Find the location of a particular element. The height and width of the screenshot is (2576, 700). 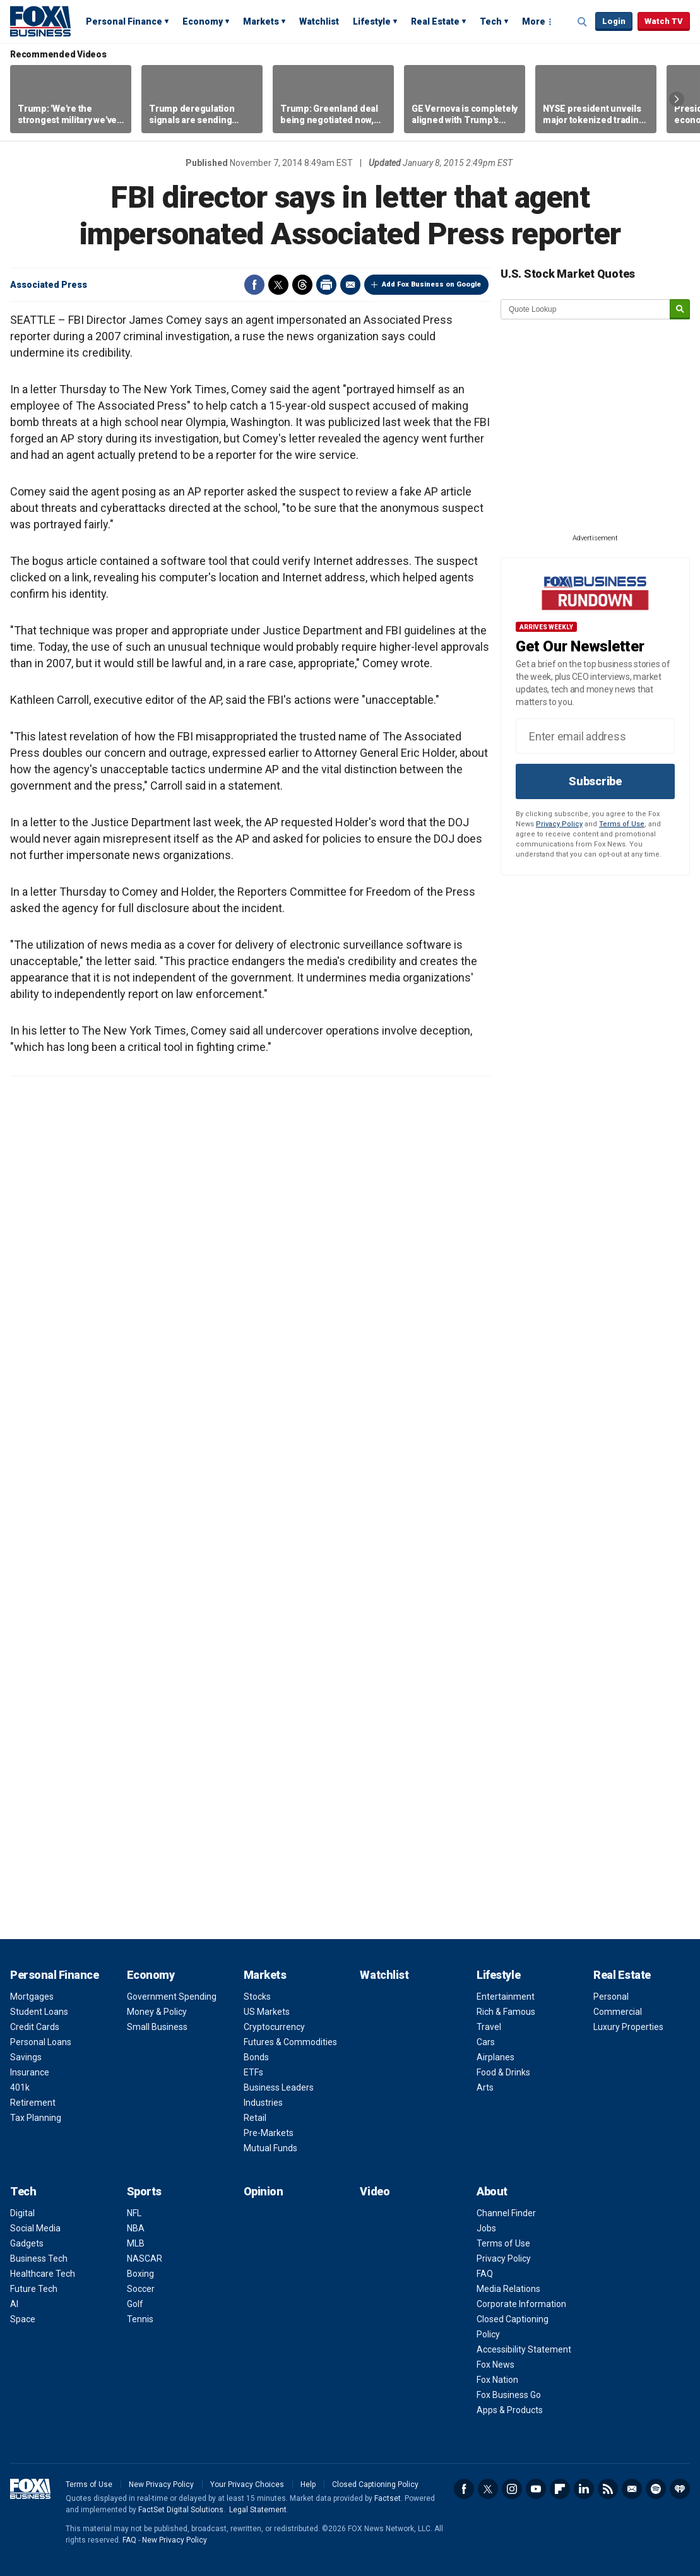

401k is located at coordinates (20, 2087).